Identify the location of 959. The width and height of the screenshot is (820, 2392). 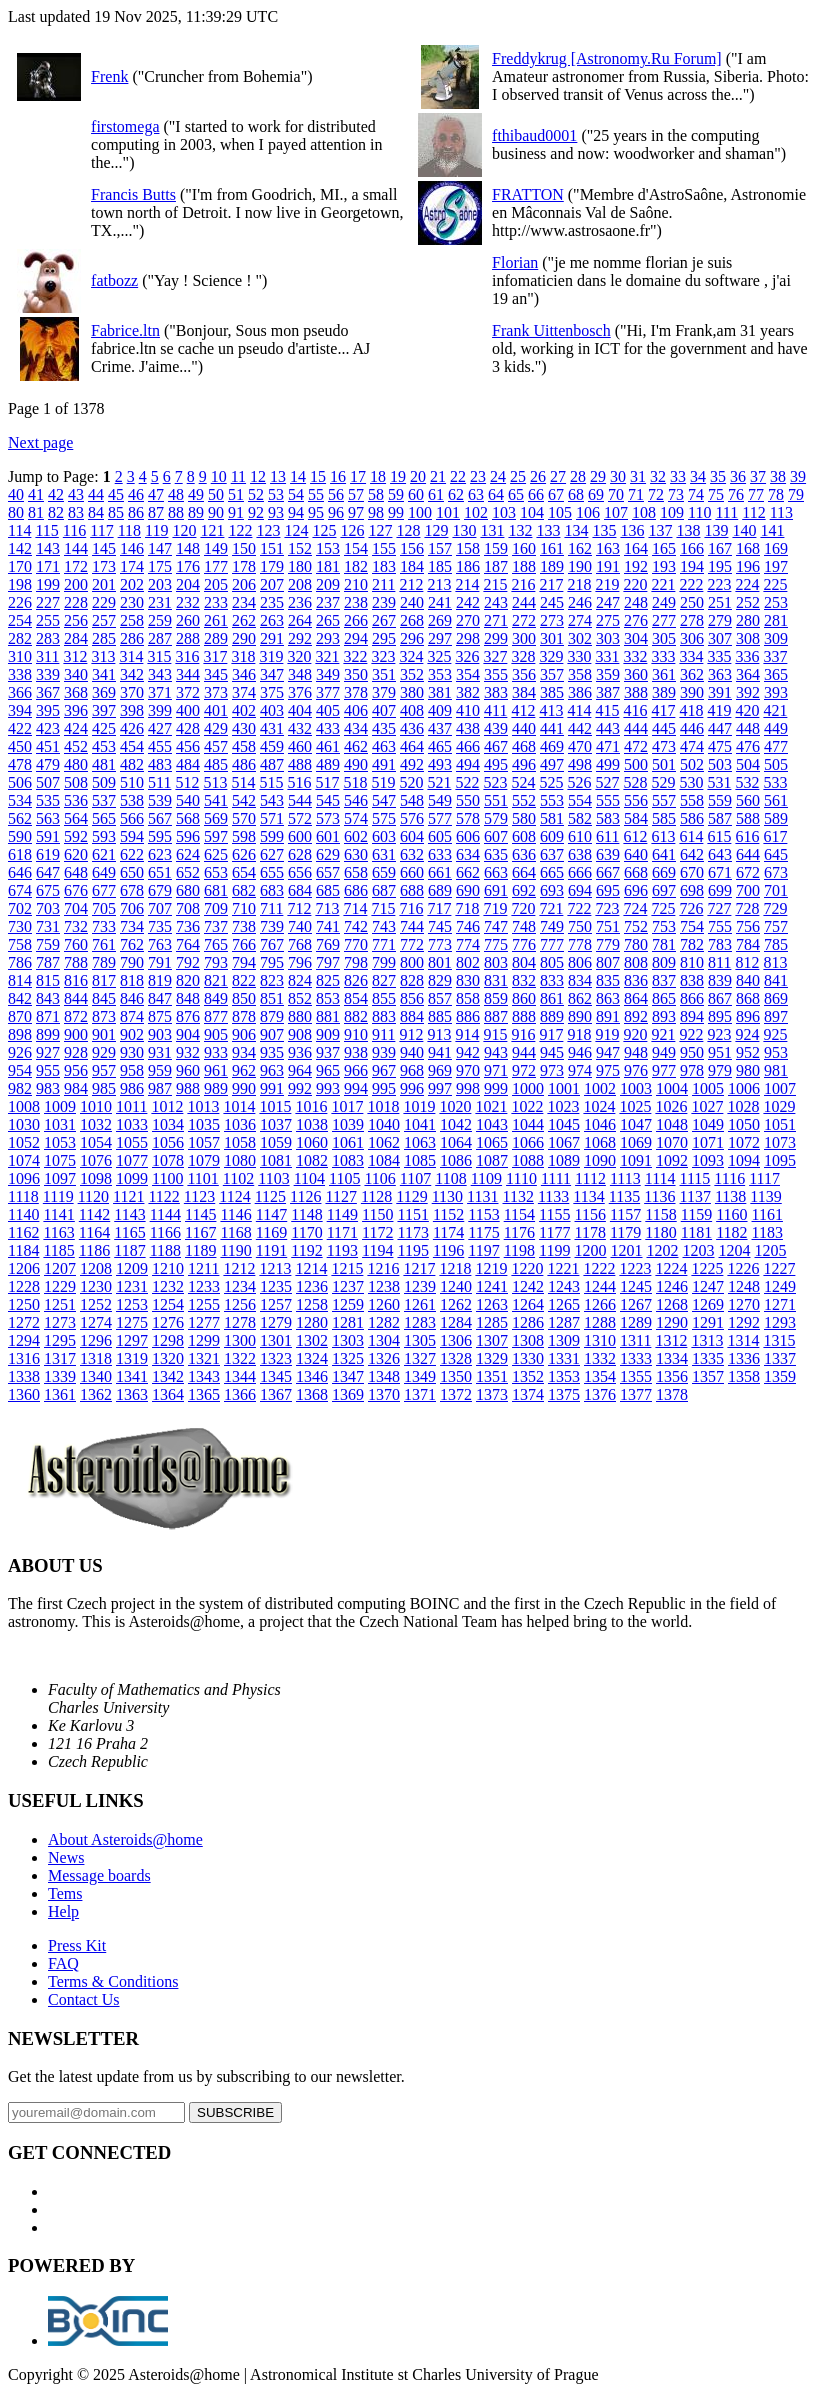
(160, 1070).